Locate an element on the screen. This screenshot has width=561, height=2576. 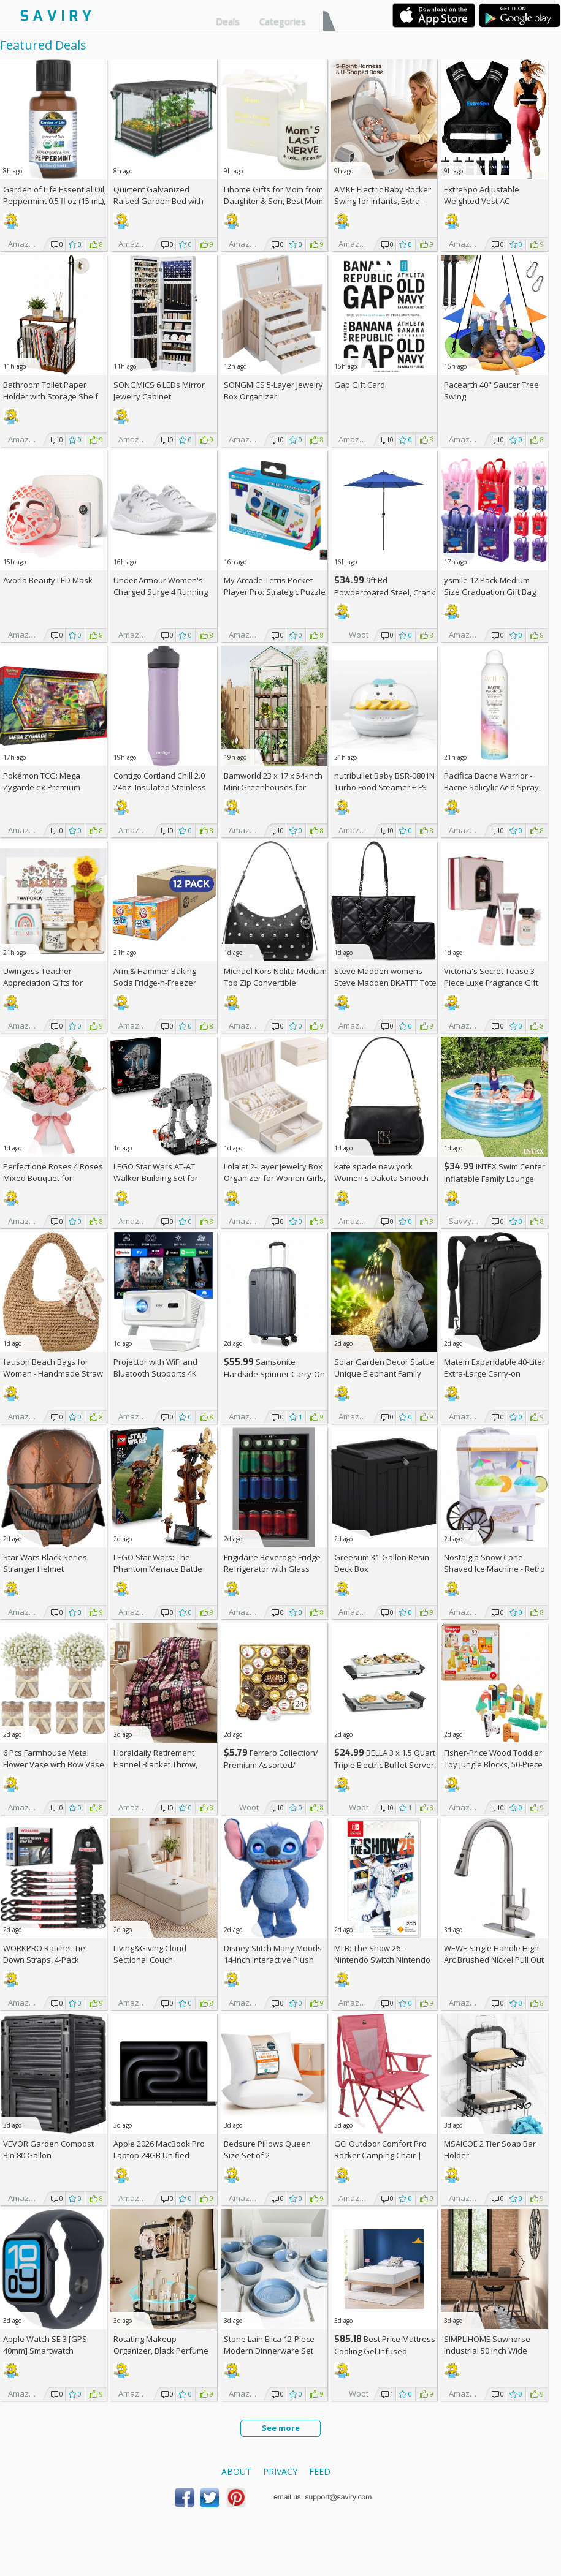
WORKPRO Ratchet Tie Down Straps, 4-Pack is located at coordinates (44, 1954).